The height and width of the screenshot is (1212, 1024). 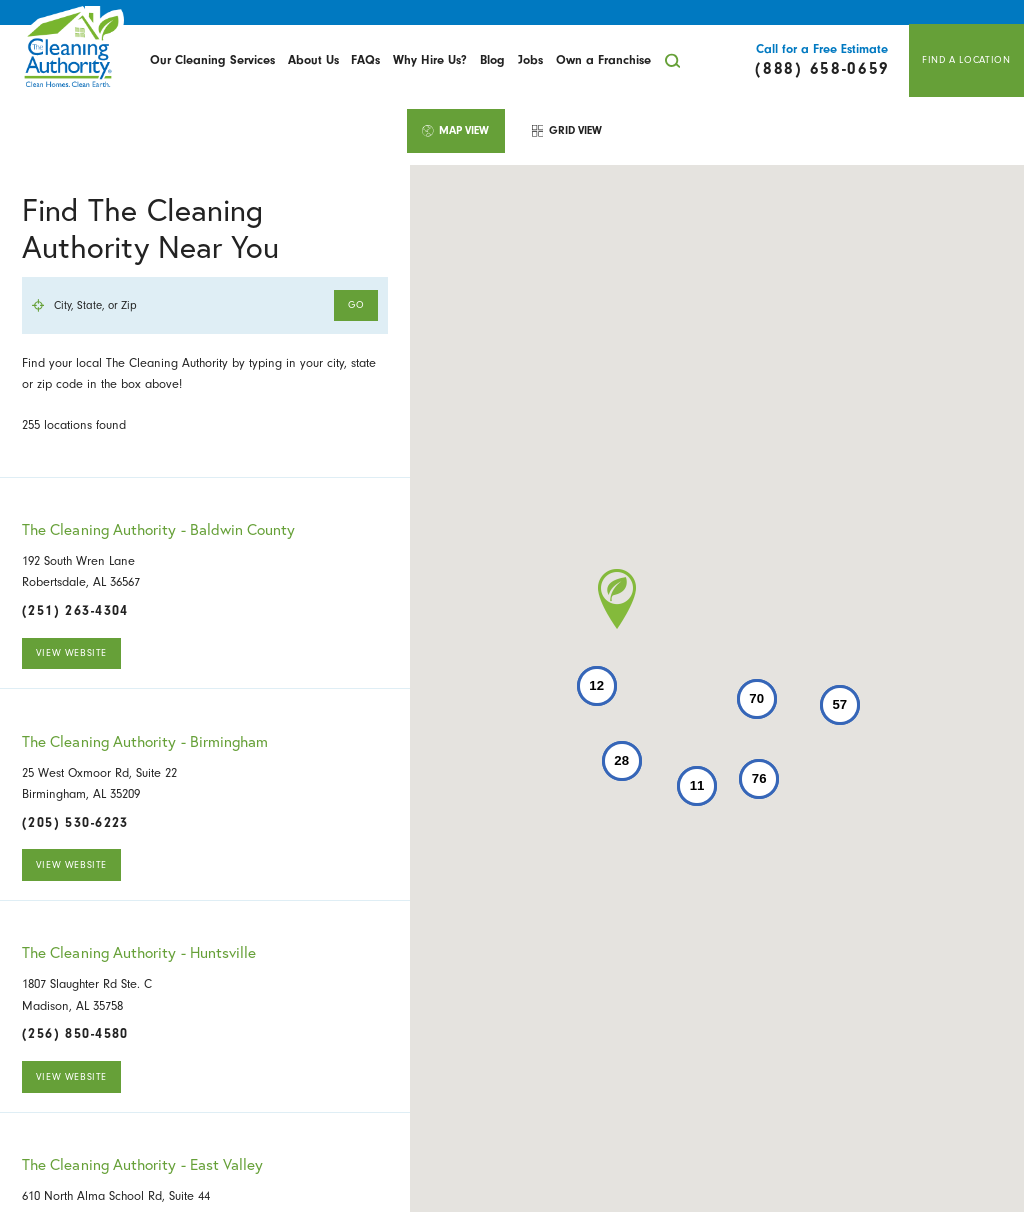 What do you see at coordinates (75, 1034) in the screenshot?
I see `(256) 850-4580` at bounding box center [75, 1034].